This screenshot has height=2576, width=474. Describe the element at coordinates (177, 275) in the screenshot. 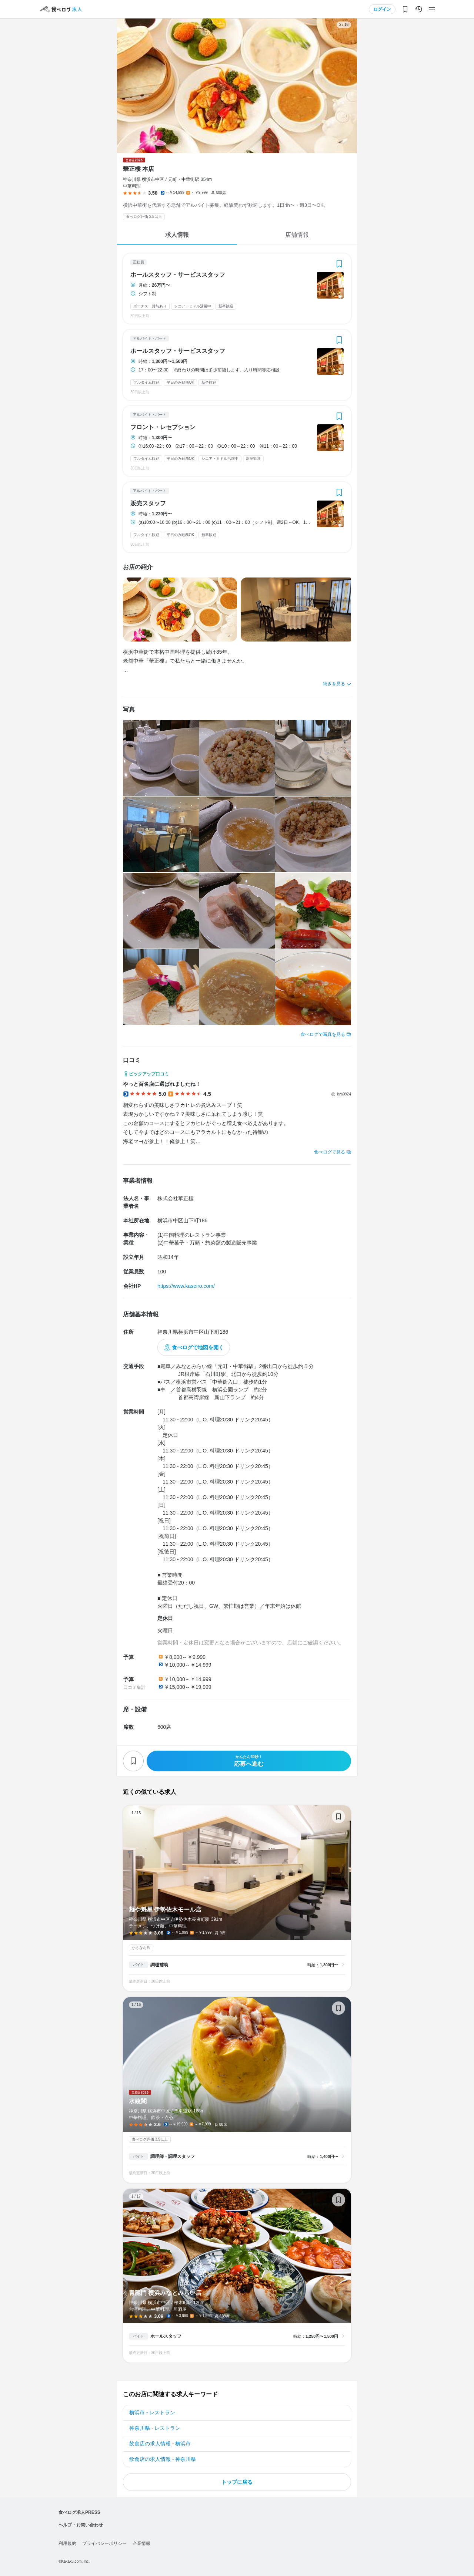

I see `ホールスタッフ・サービススタッフ` at that location.